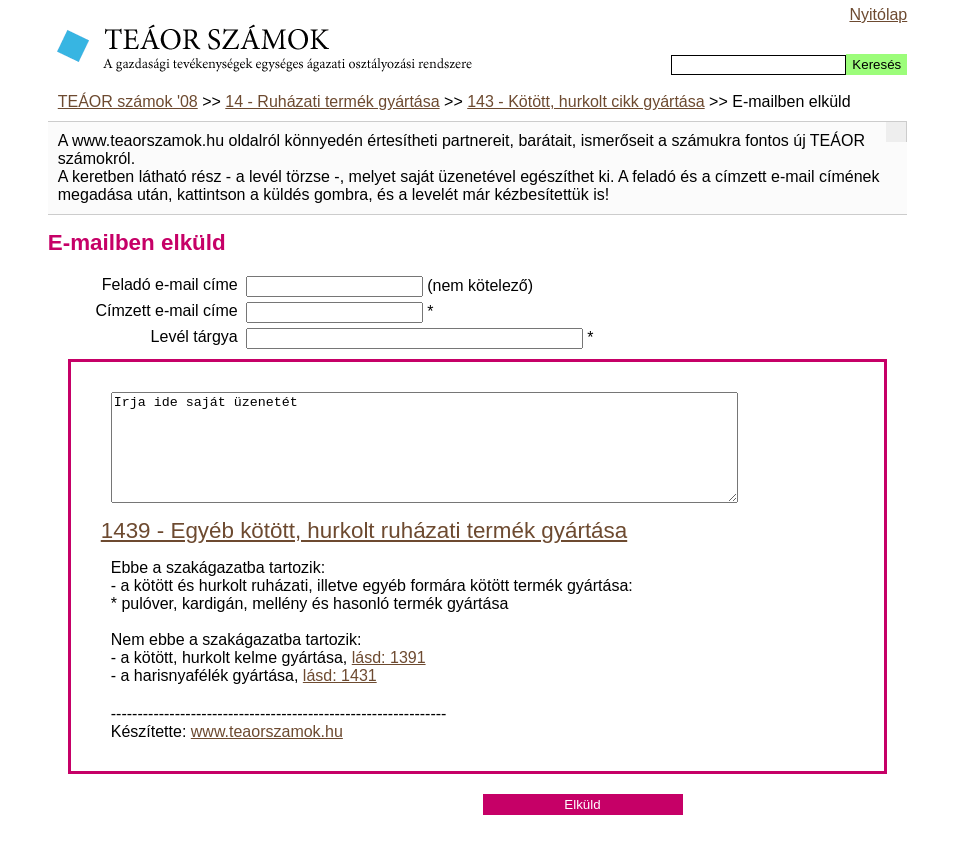 The width and height of the screenshot is (955, 856). Describe the element at coordinates (364, 551) in the screenshot. I see `1439 - Egyéb kötött, hurkolt ruházati termék gyártása` at that location.